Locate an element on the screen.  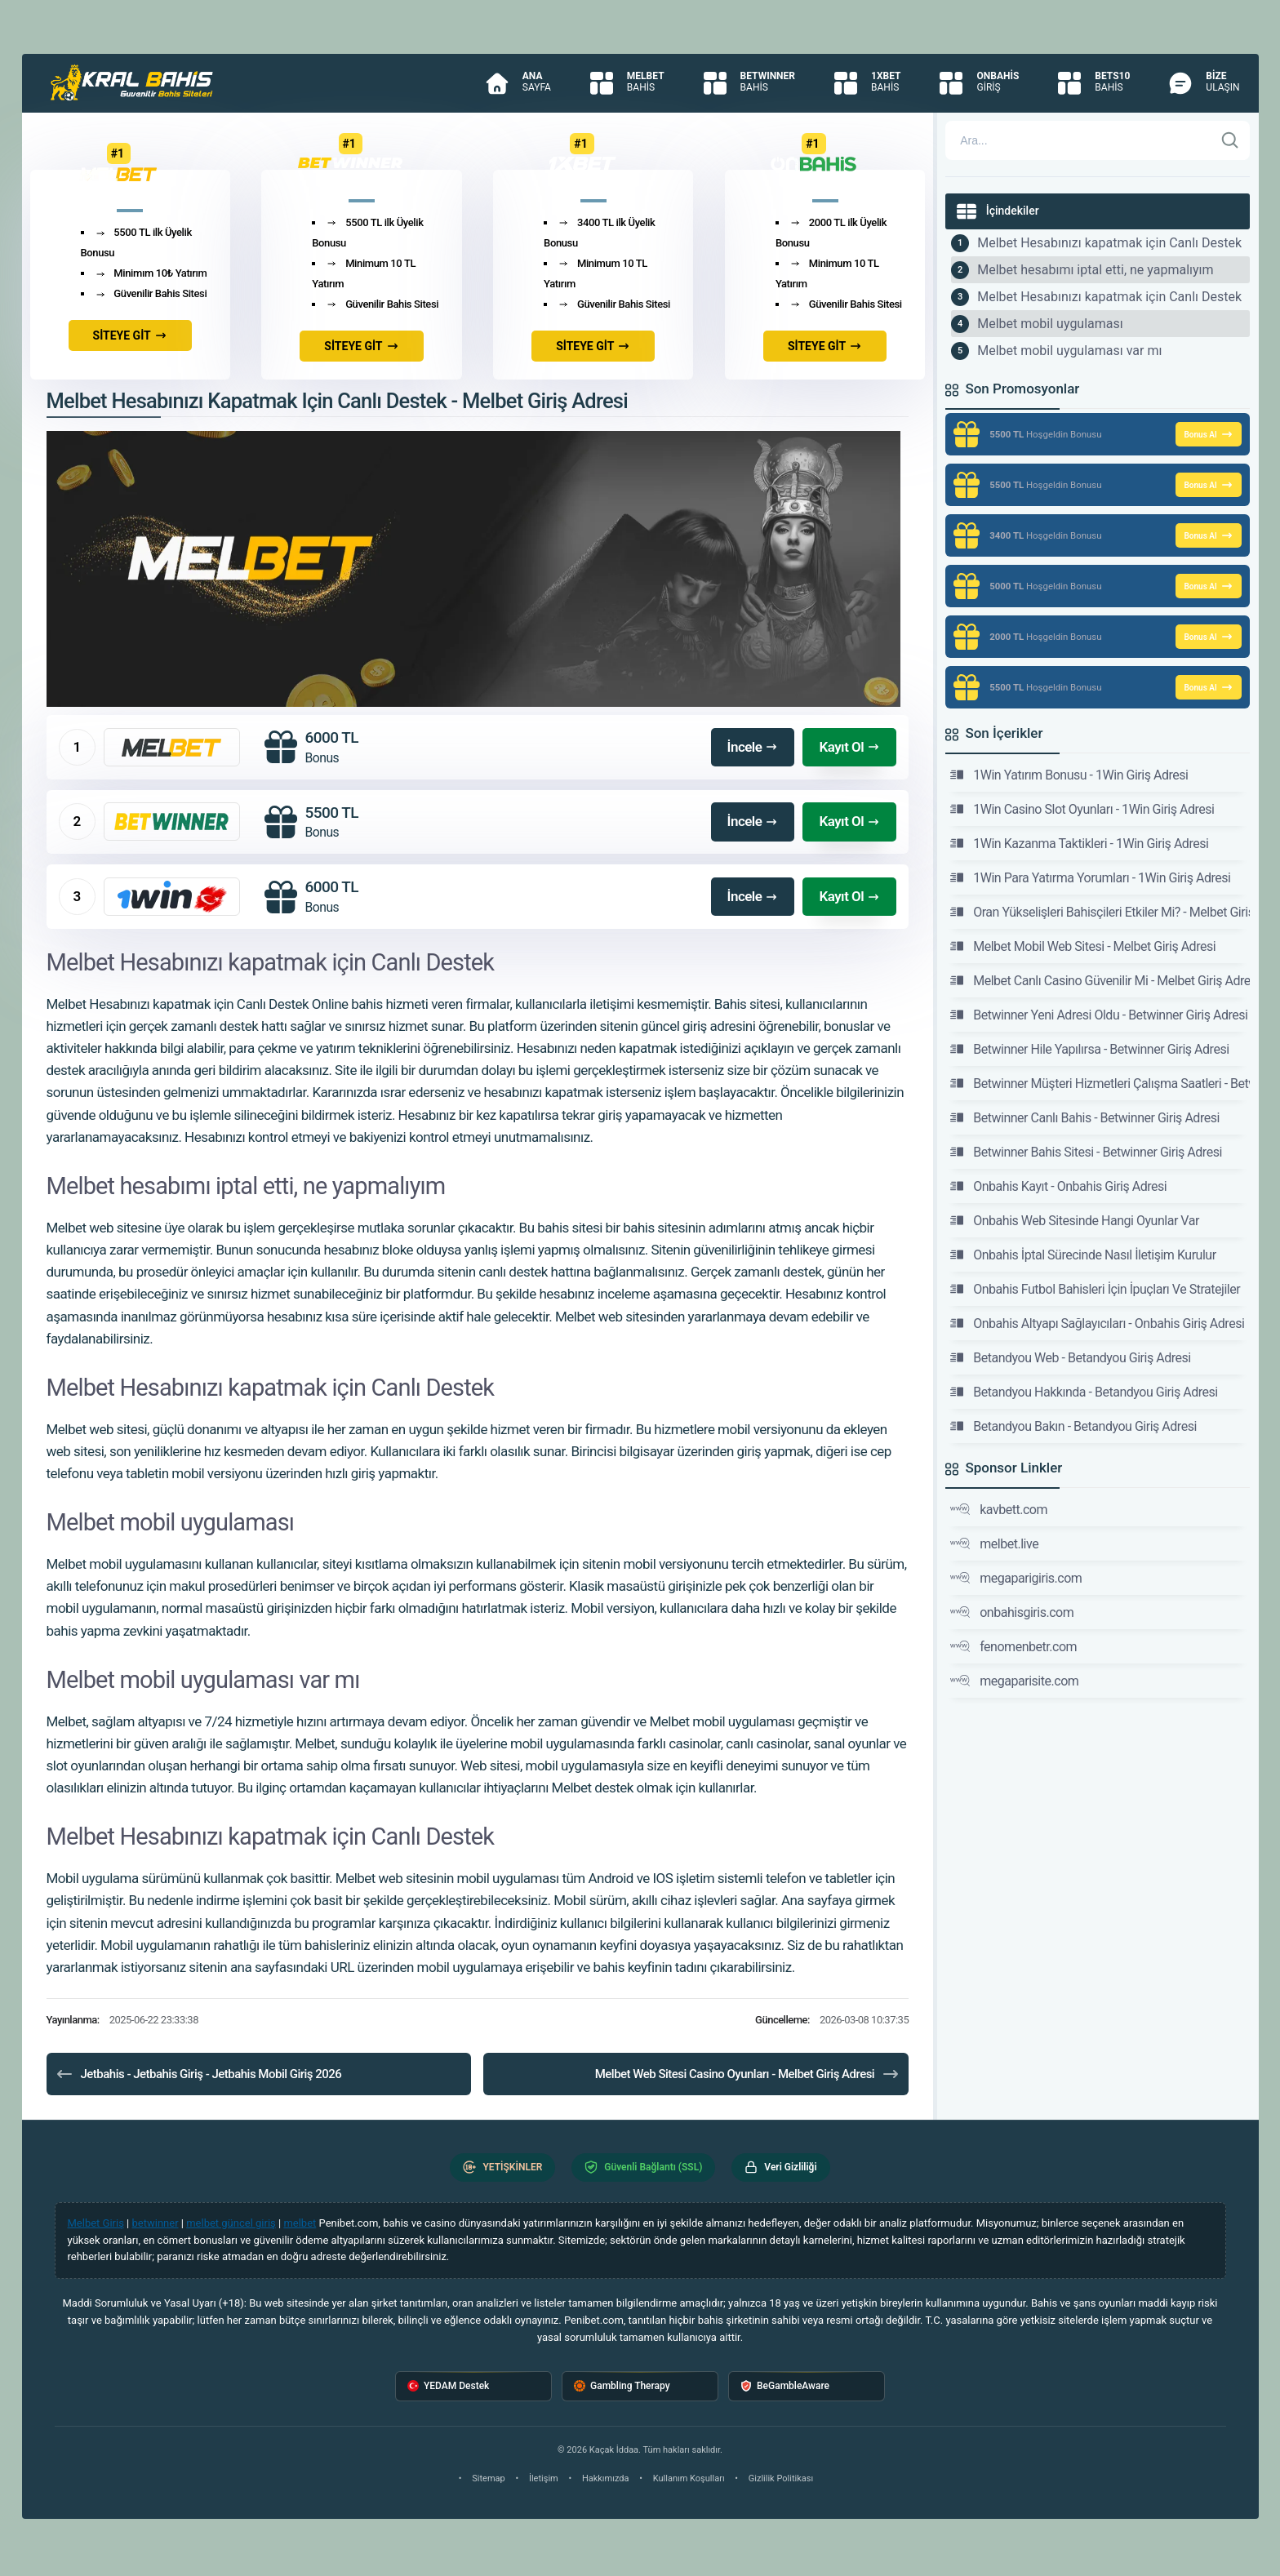
Betwinner Hile Yapılırsa - Betwinner Giriş Adresi is located at coordinates (1089, 1049).